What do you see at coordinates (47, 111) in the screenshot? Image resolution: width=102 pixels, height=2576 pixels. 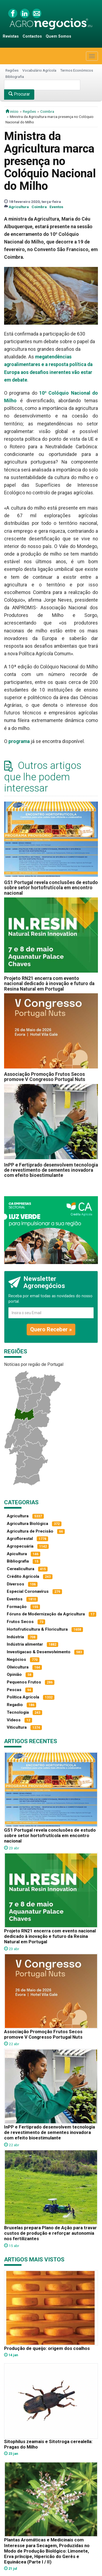 I see `Coimbra` at bounding box center [47, 111].